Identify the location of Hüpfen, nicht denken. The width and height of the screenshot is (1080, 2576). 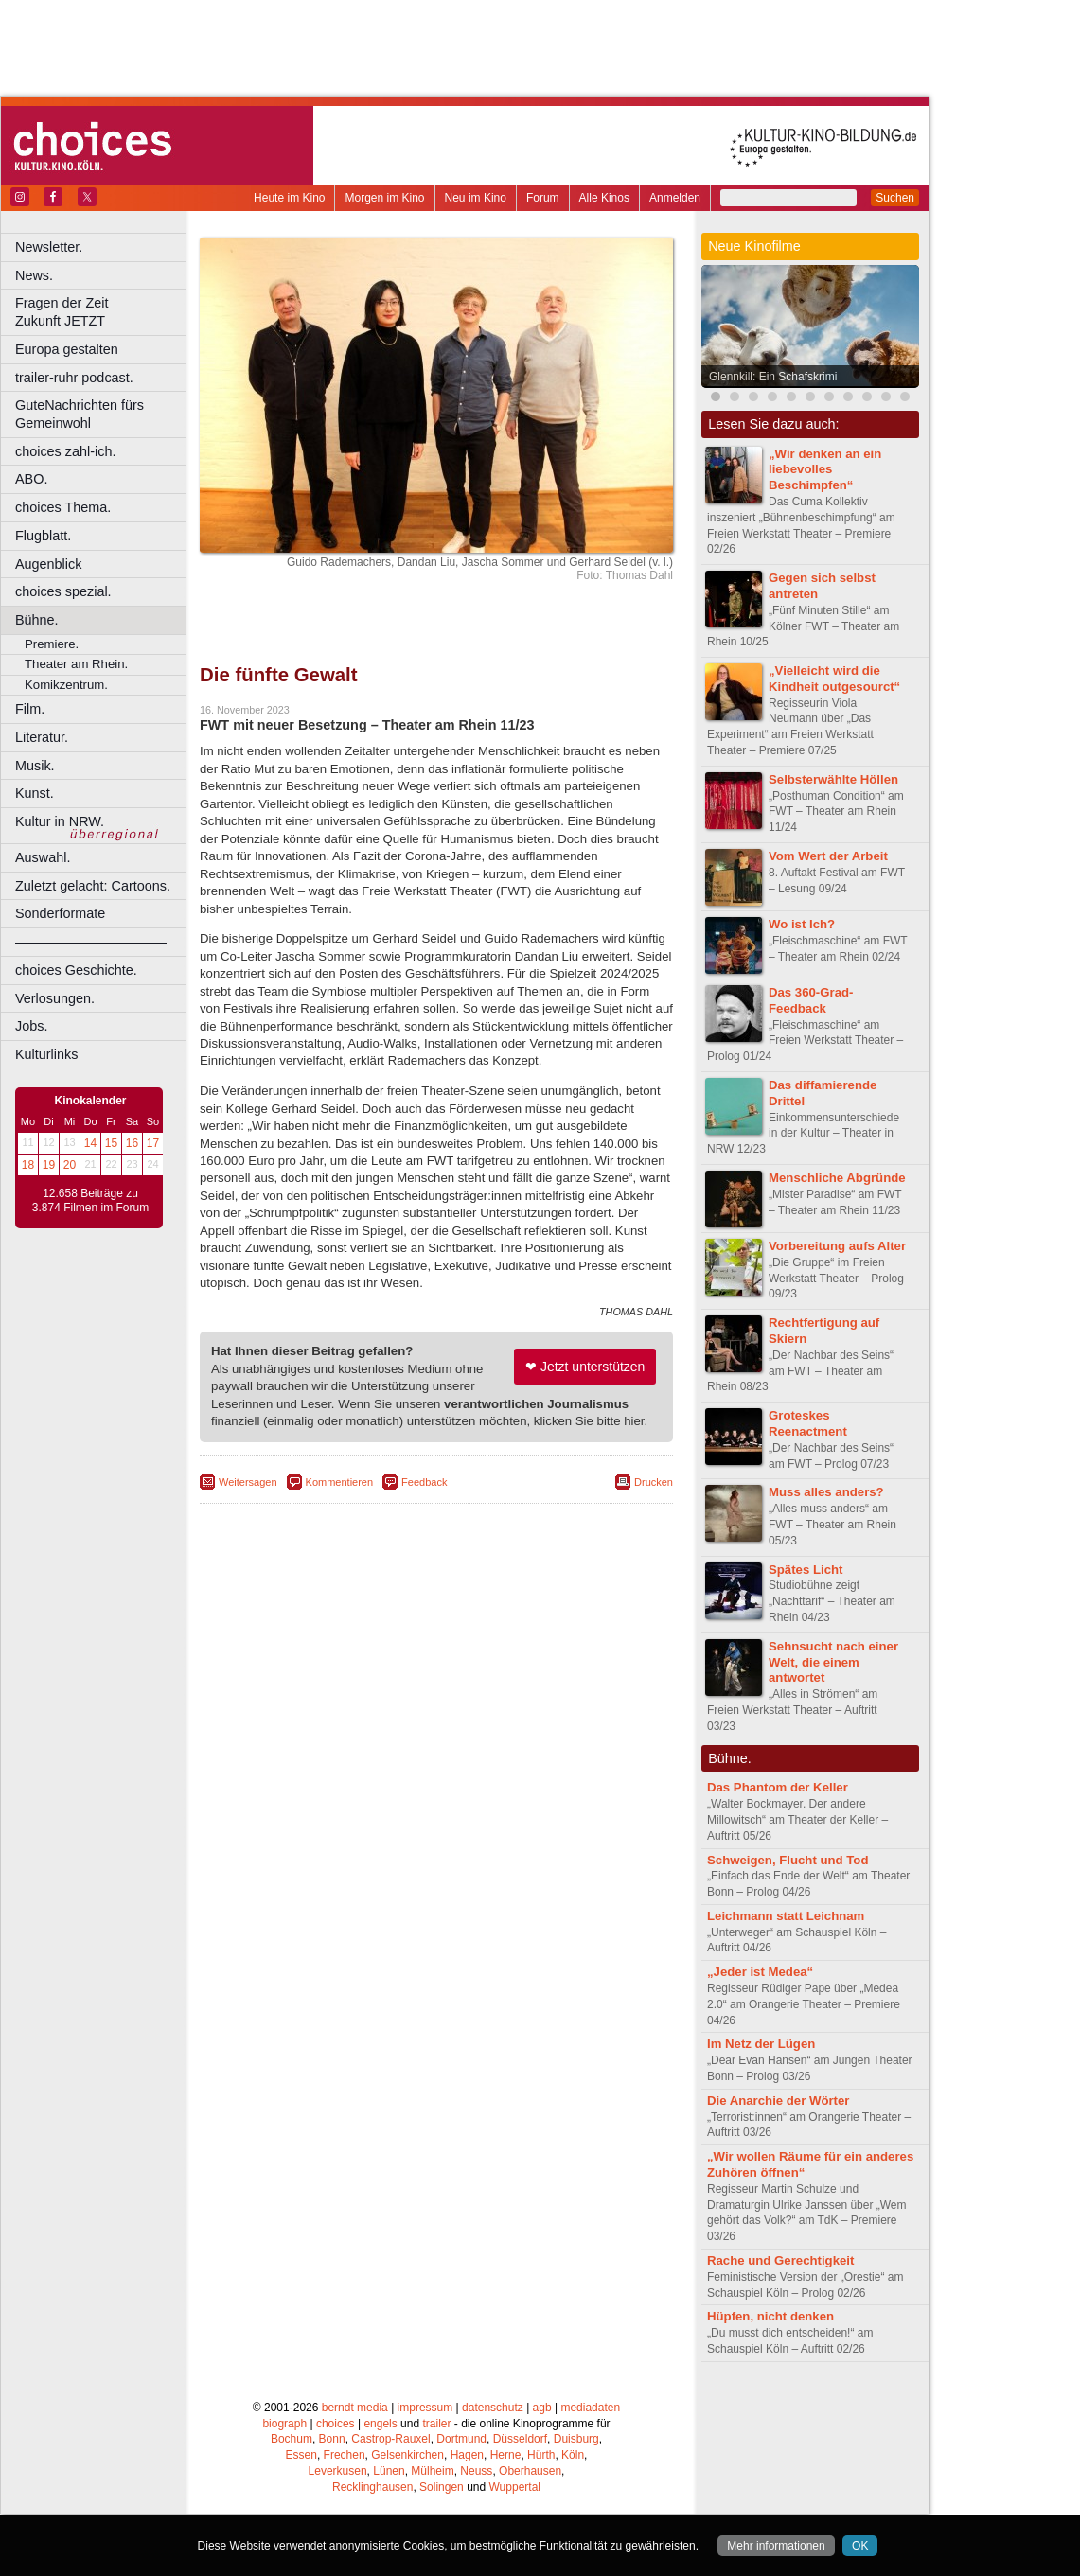
(770, 2316).